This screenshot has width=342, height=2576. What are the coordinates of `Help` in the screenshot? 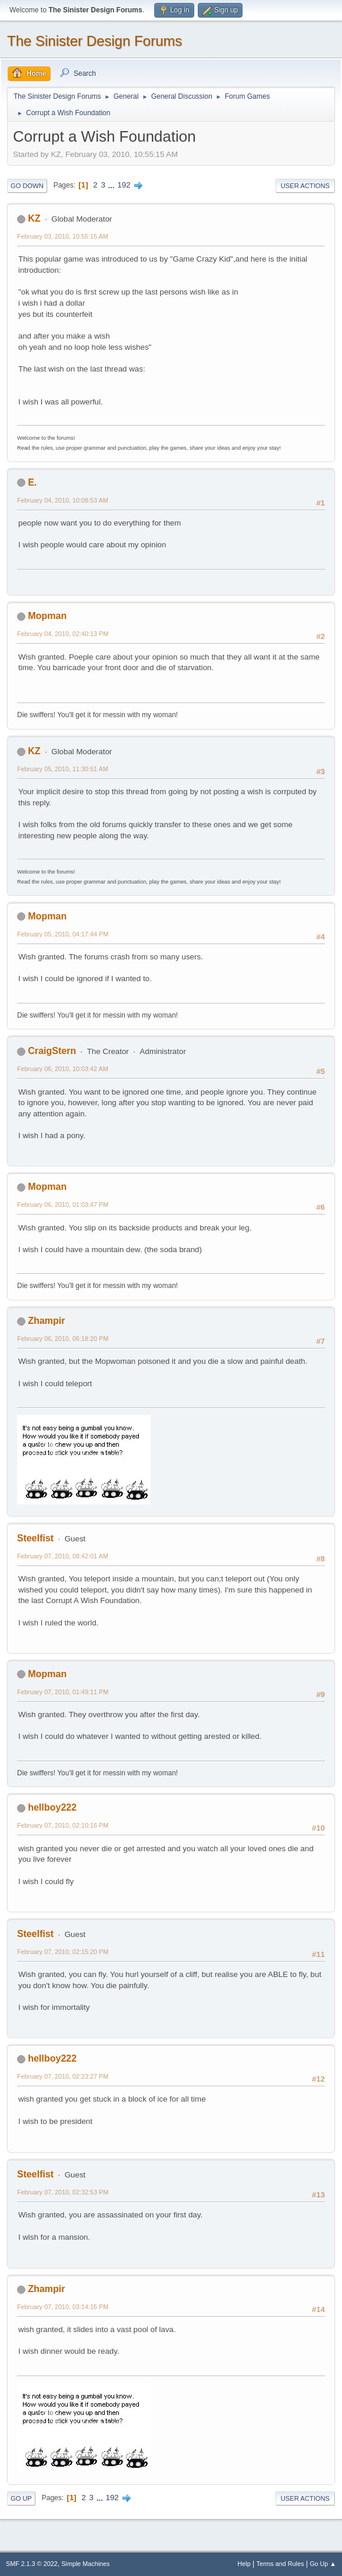 It's located at (244, 2563).